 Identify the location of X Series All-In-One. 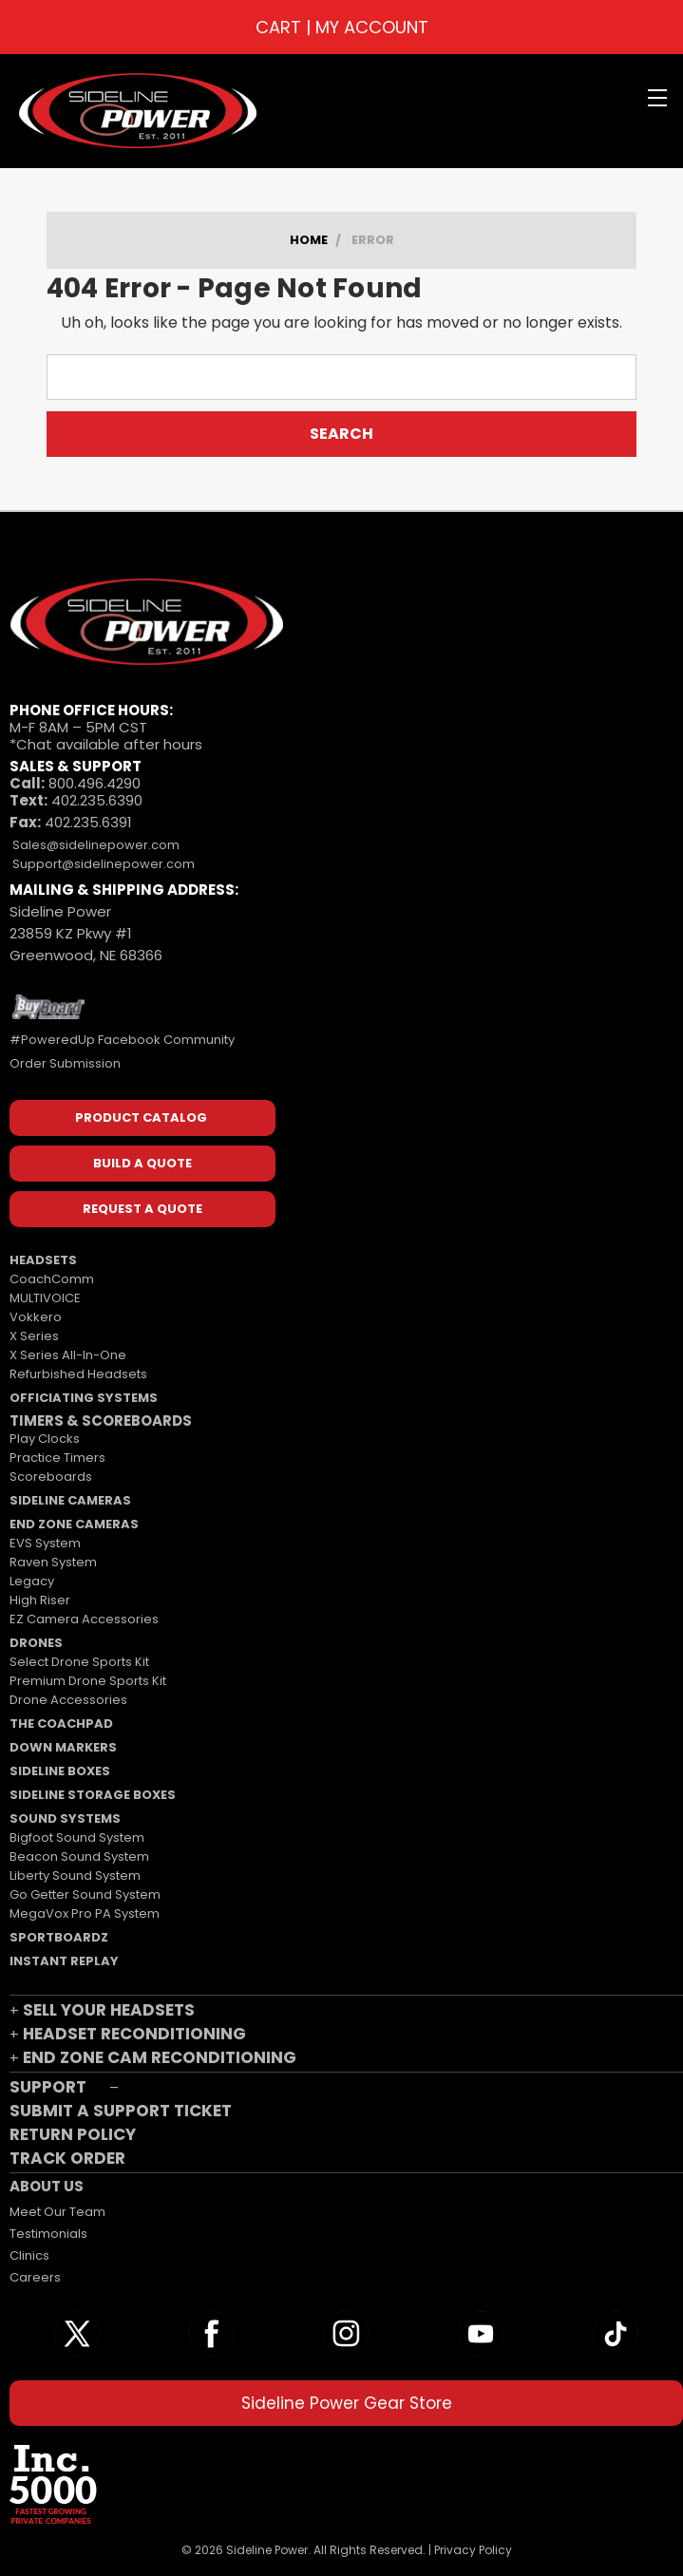
(67, 1355).